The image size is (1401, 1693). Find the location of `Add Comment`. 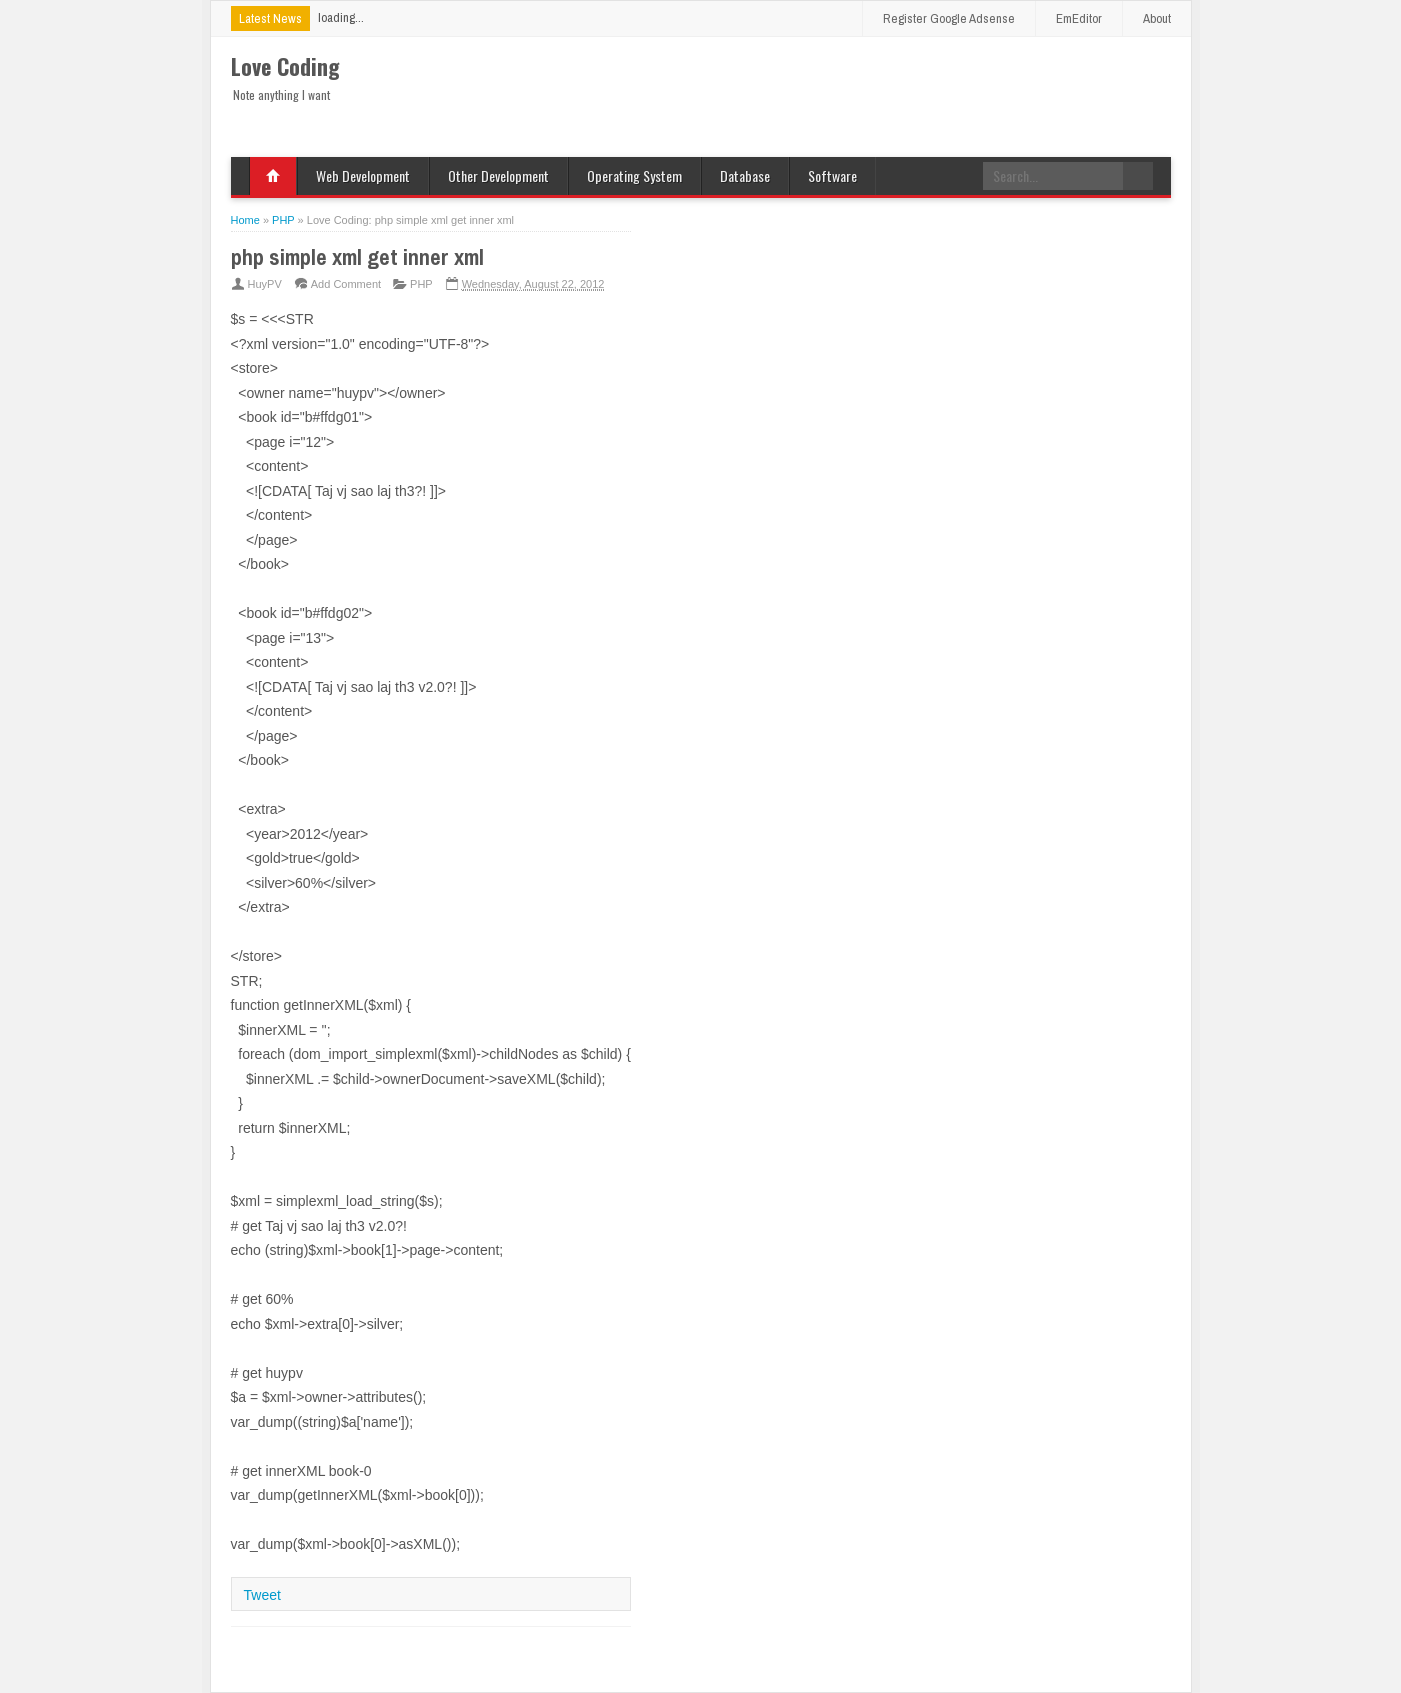

Add Comment is located at coordinates (346, 284).